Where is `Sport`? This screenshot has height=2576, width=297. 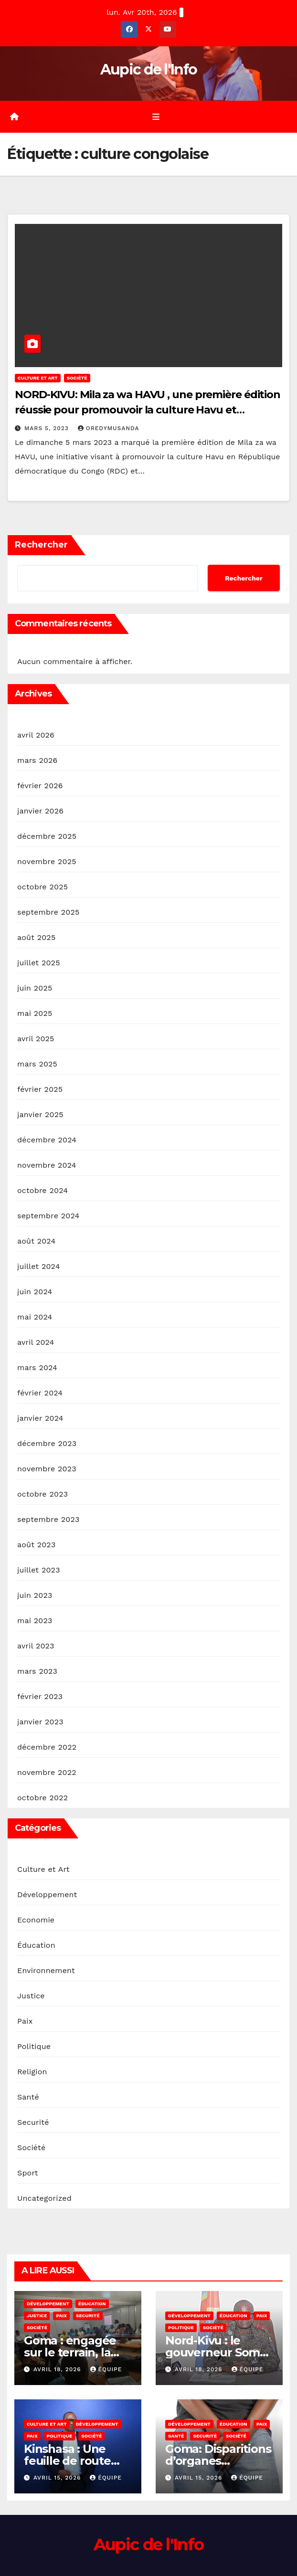
Sport is located at coordinates (27, 2172).